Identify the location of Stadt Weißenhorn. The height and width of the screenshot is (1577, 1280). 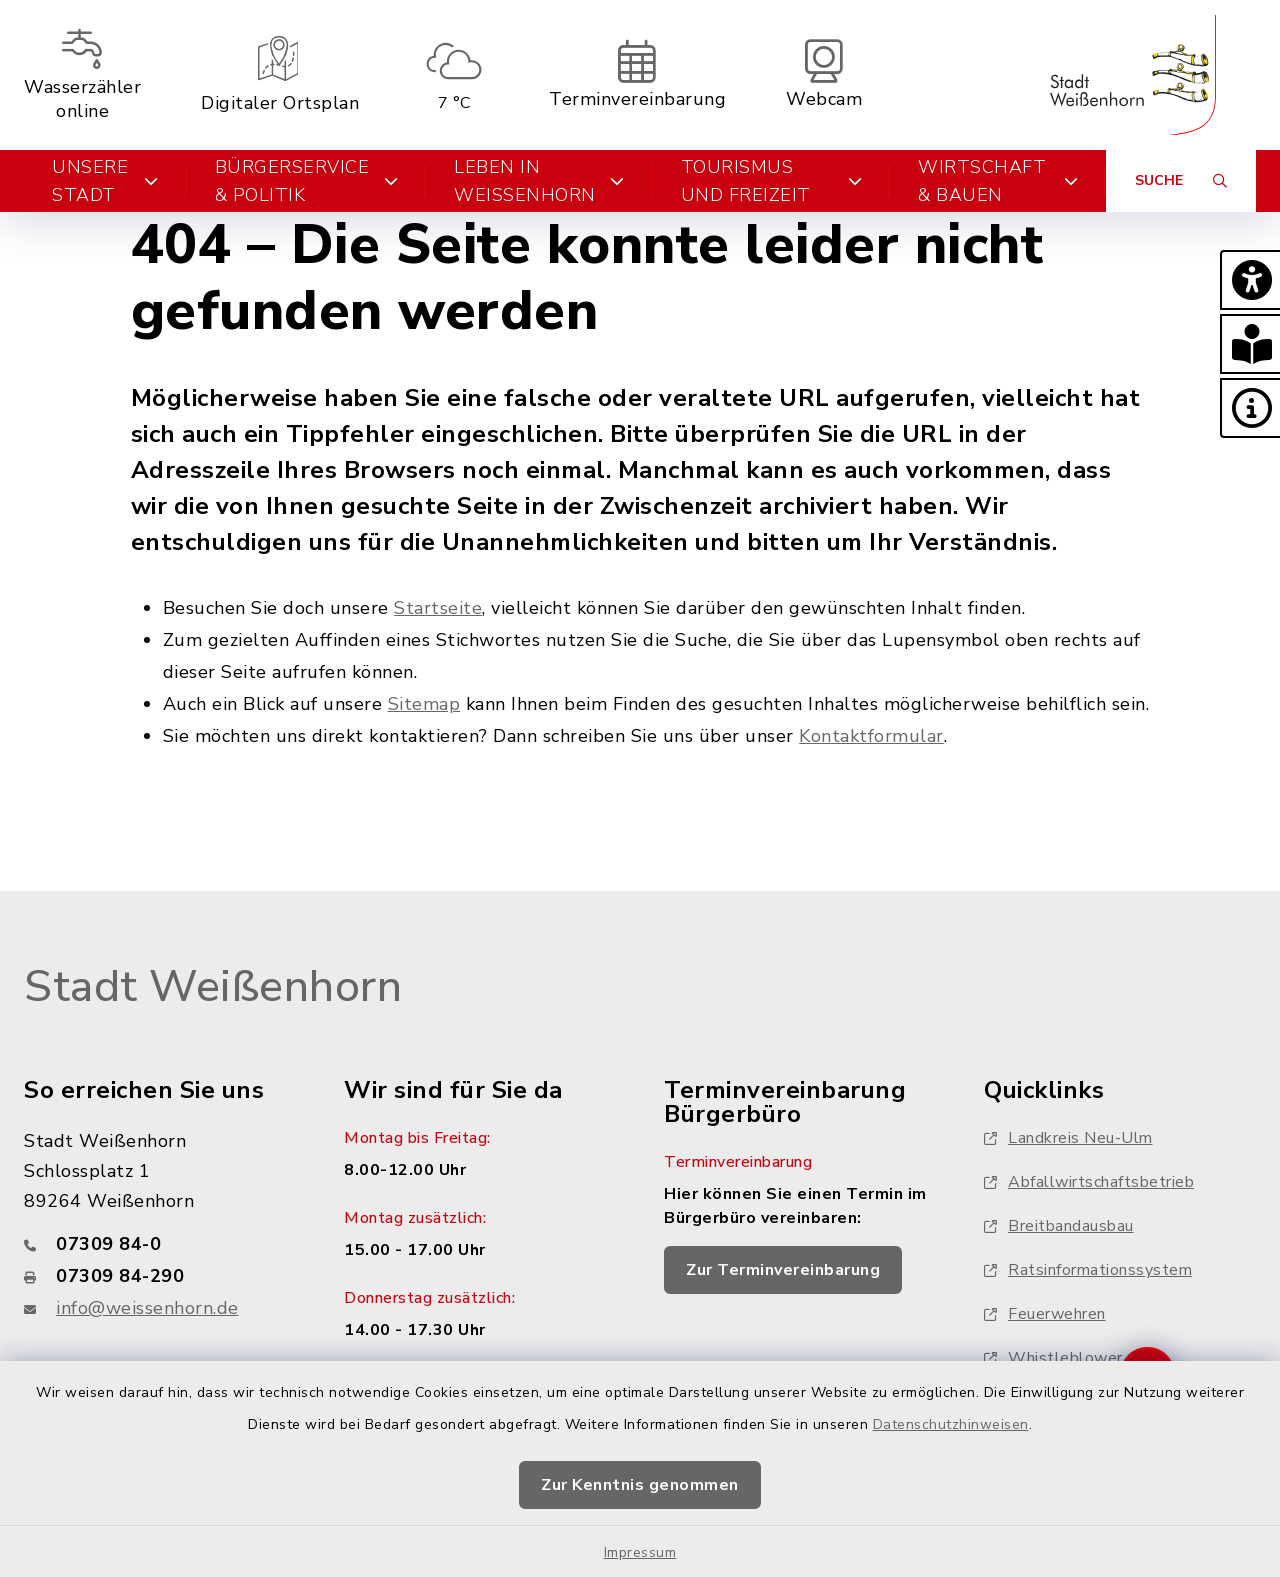
(213, 987).